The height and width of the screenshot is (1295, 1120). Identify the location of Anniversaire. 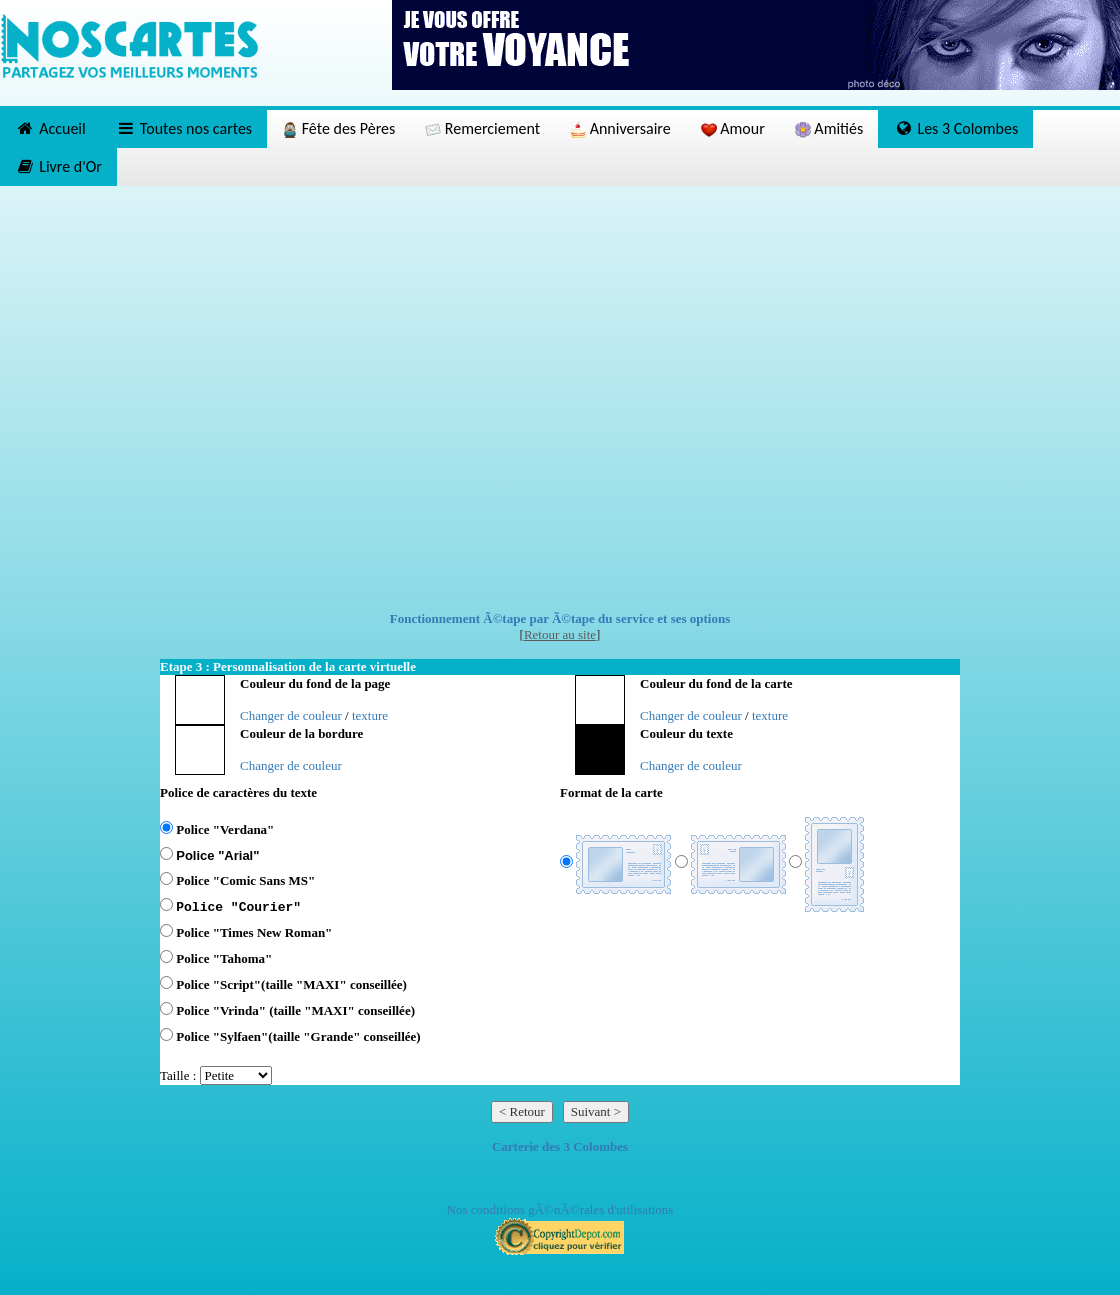
(620, 128).